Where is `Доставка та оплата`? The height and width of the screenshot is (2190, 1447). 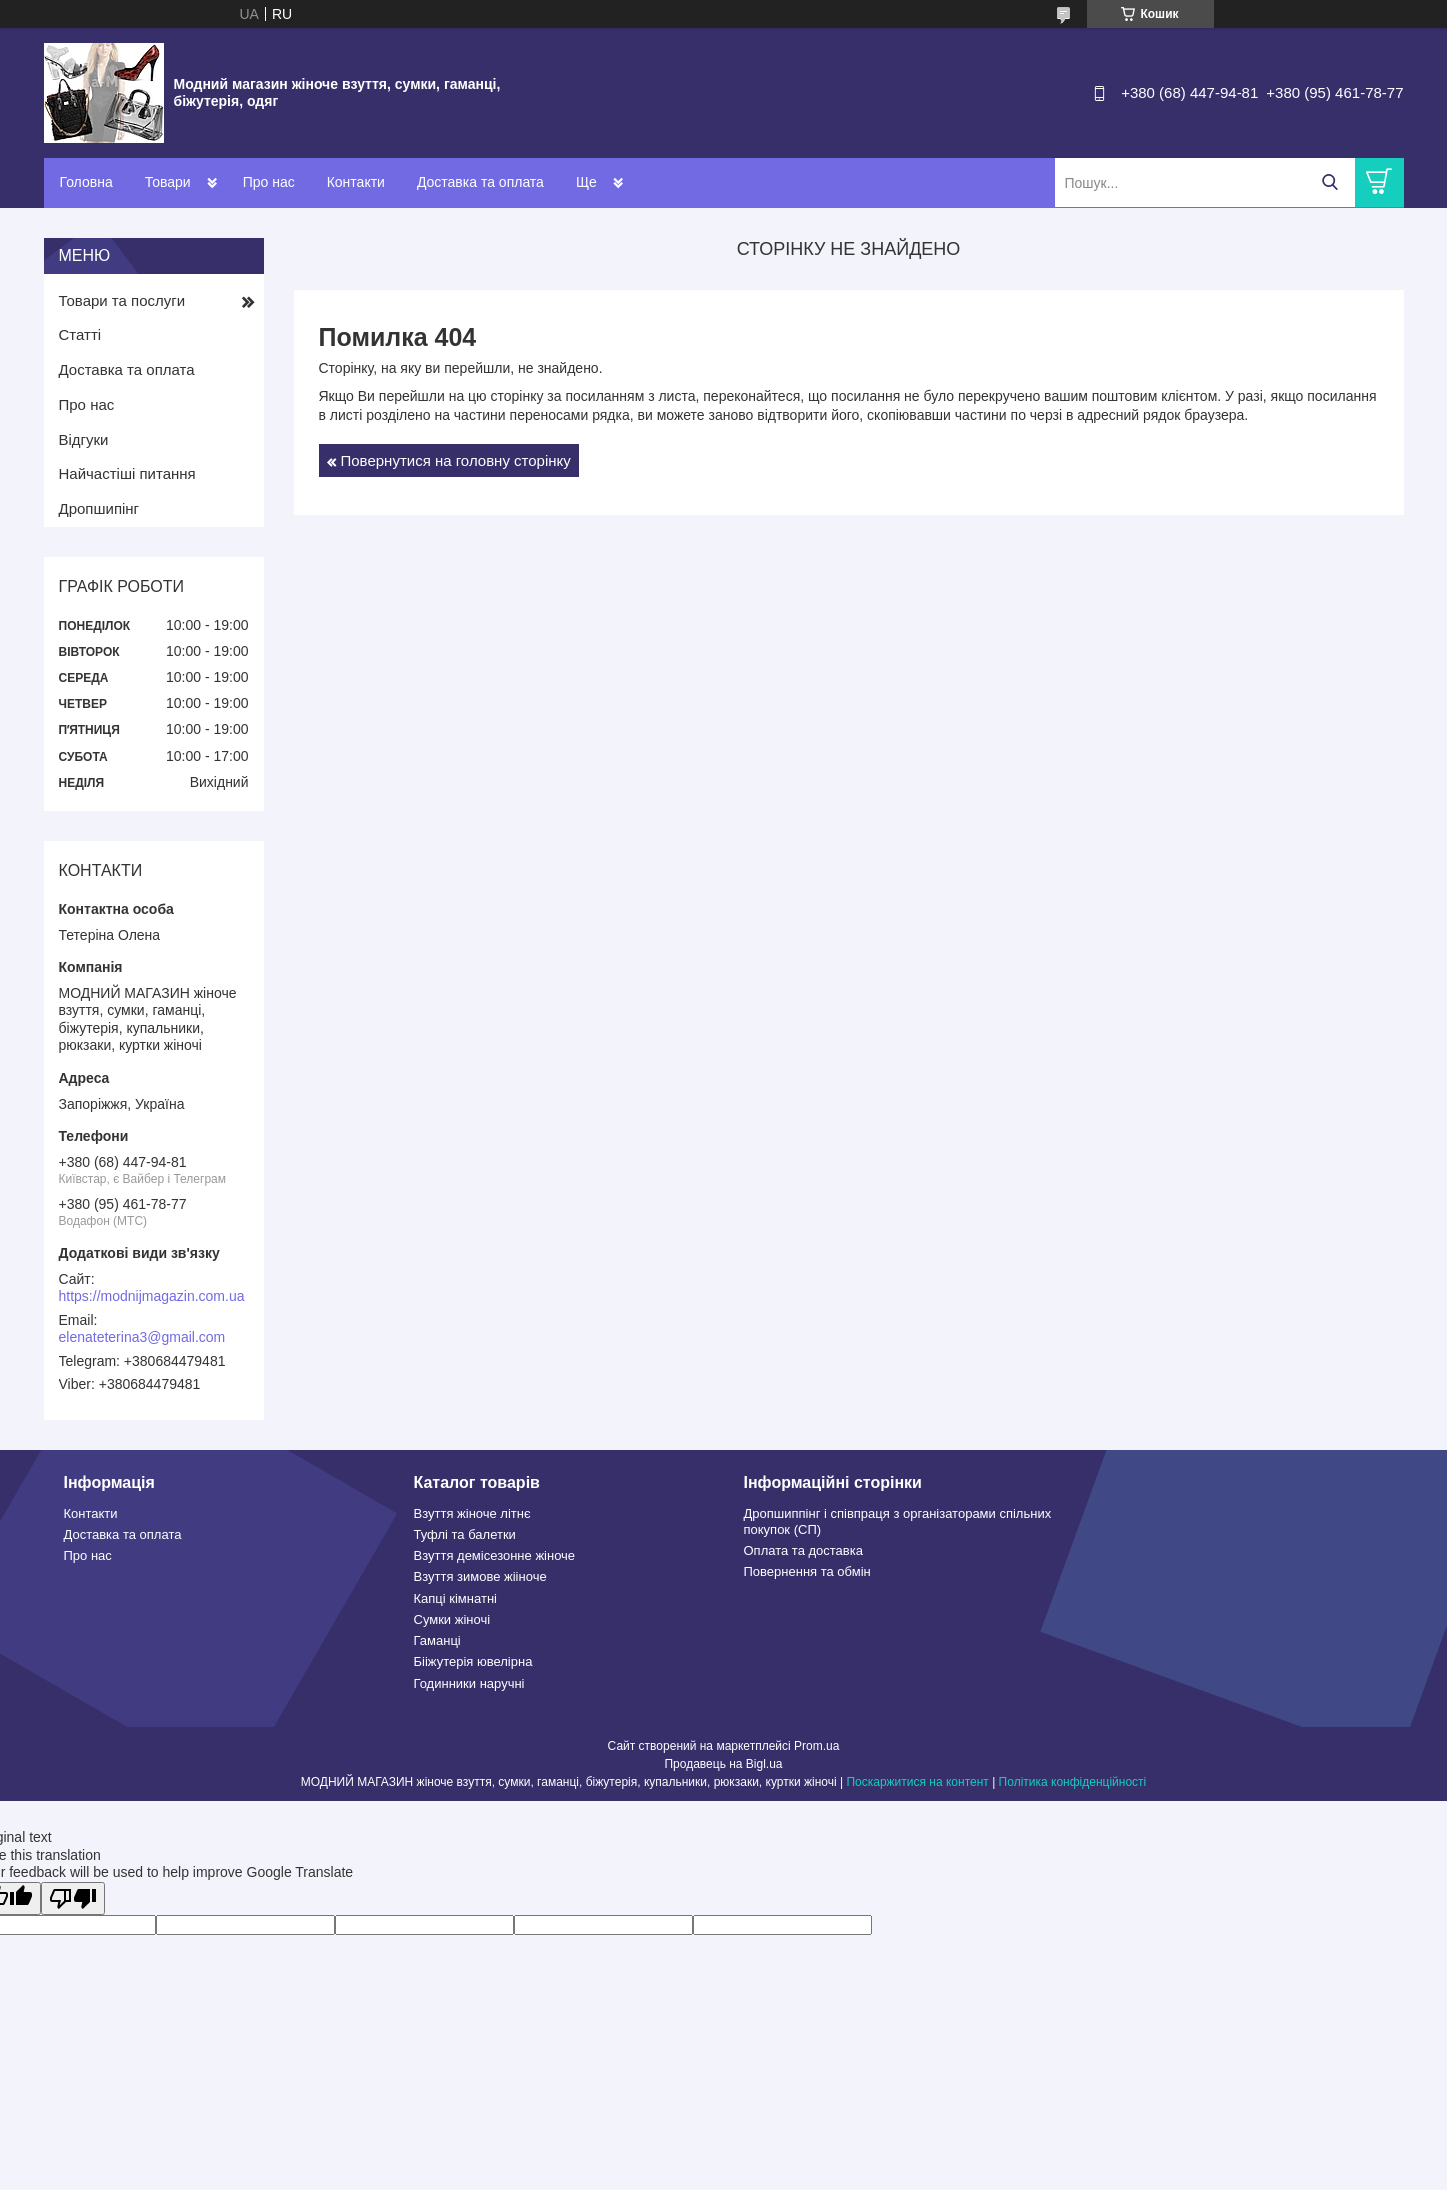 Доставка та оплата is located at coordinates (480, 182).